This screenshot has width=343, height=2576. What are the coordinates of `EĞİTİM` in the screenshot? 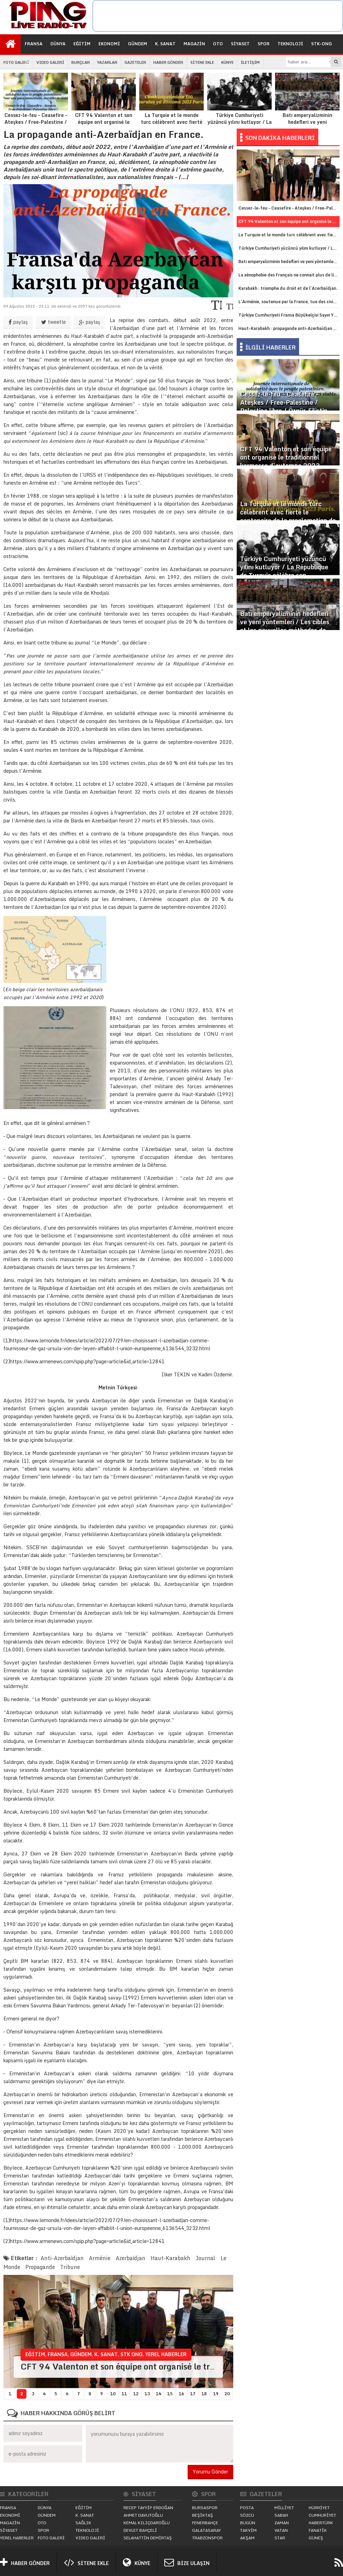 It's located at (82, 43).